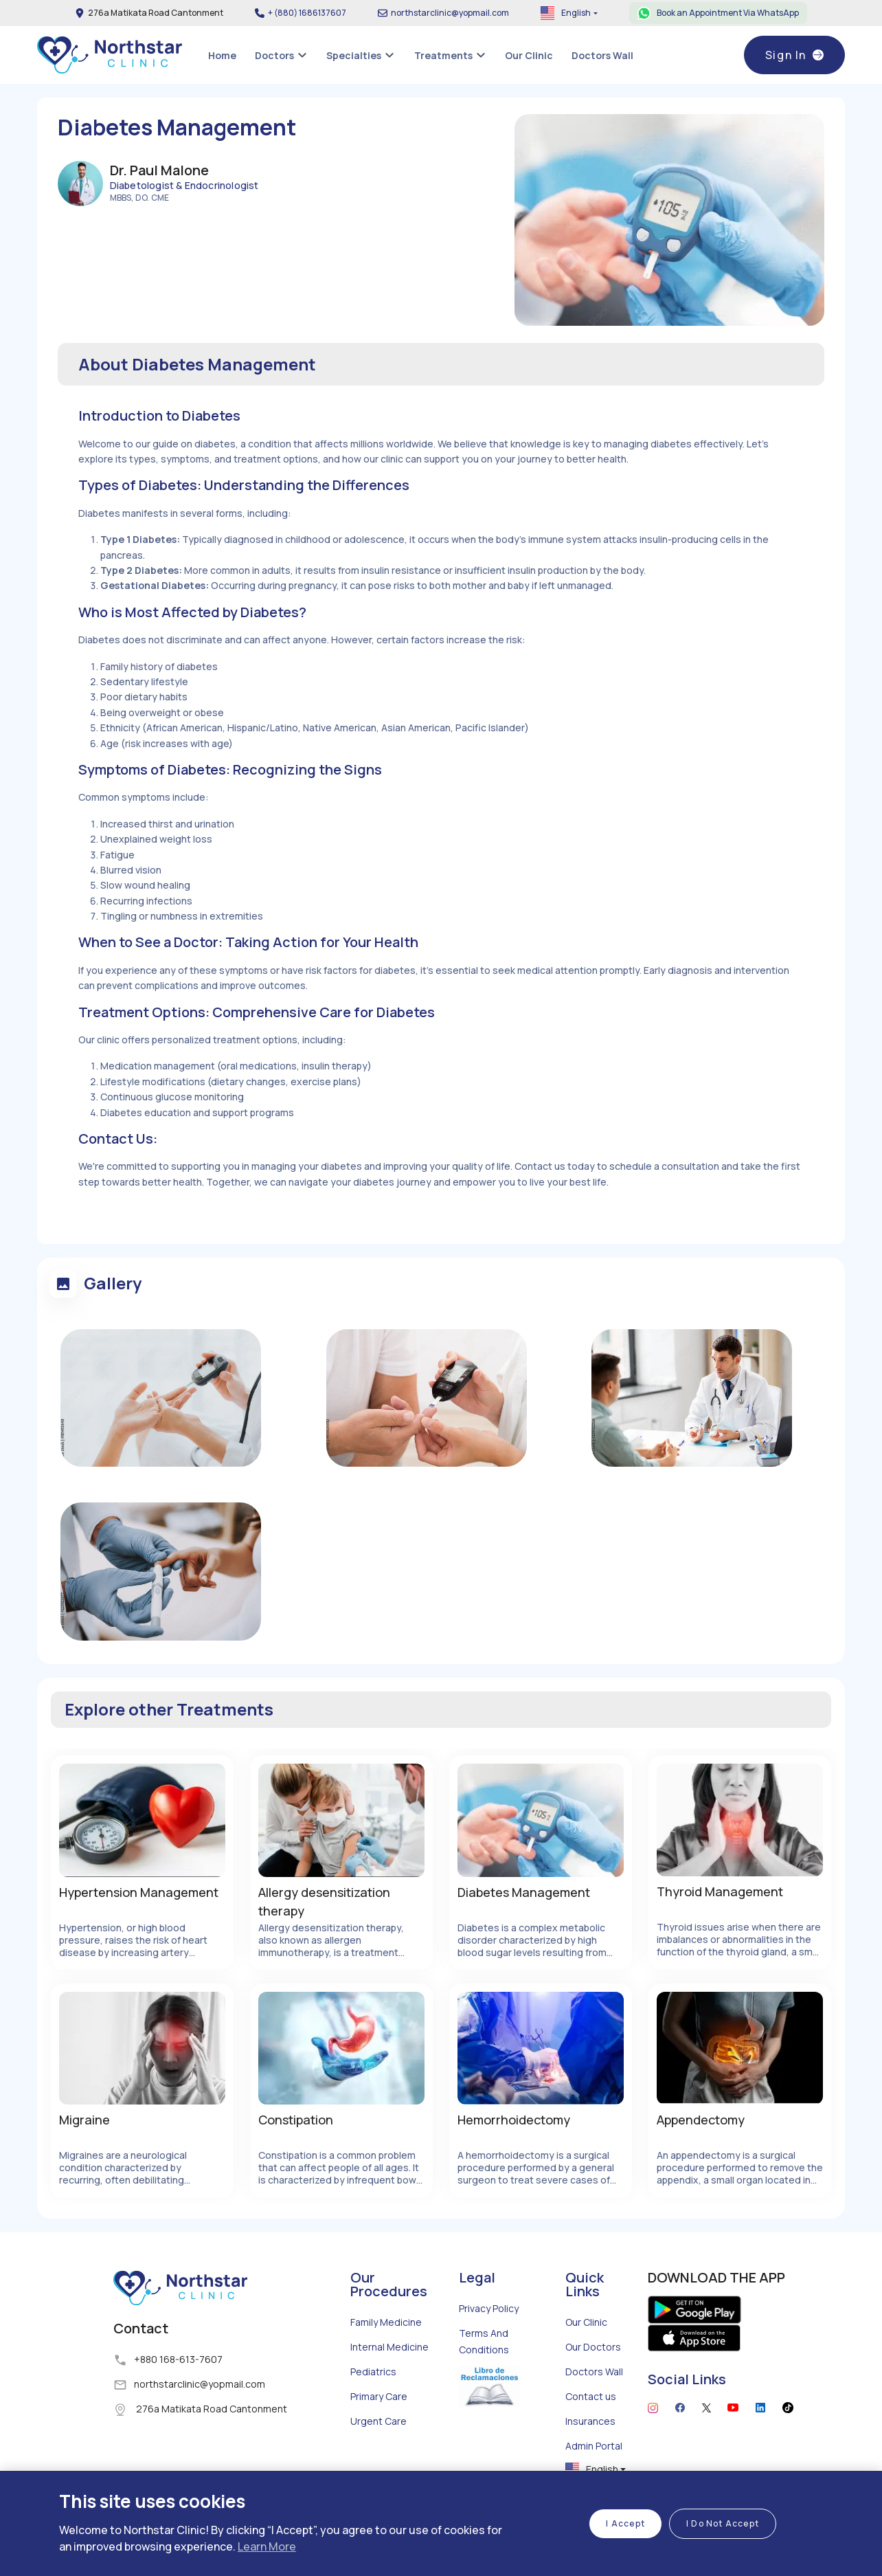 The height and width of the screenshot is (2576, 882). What do you see at coordinates (593, 2346) in the screenshot?
I see `Our Doctors` at bounding box center [593, 2346].